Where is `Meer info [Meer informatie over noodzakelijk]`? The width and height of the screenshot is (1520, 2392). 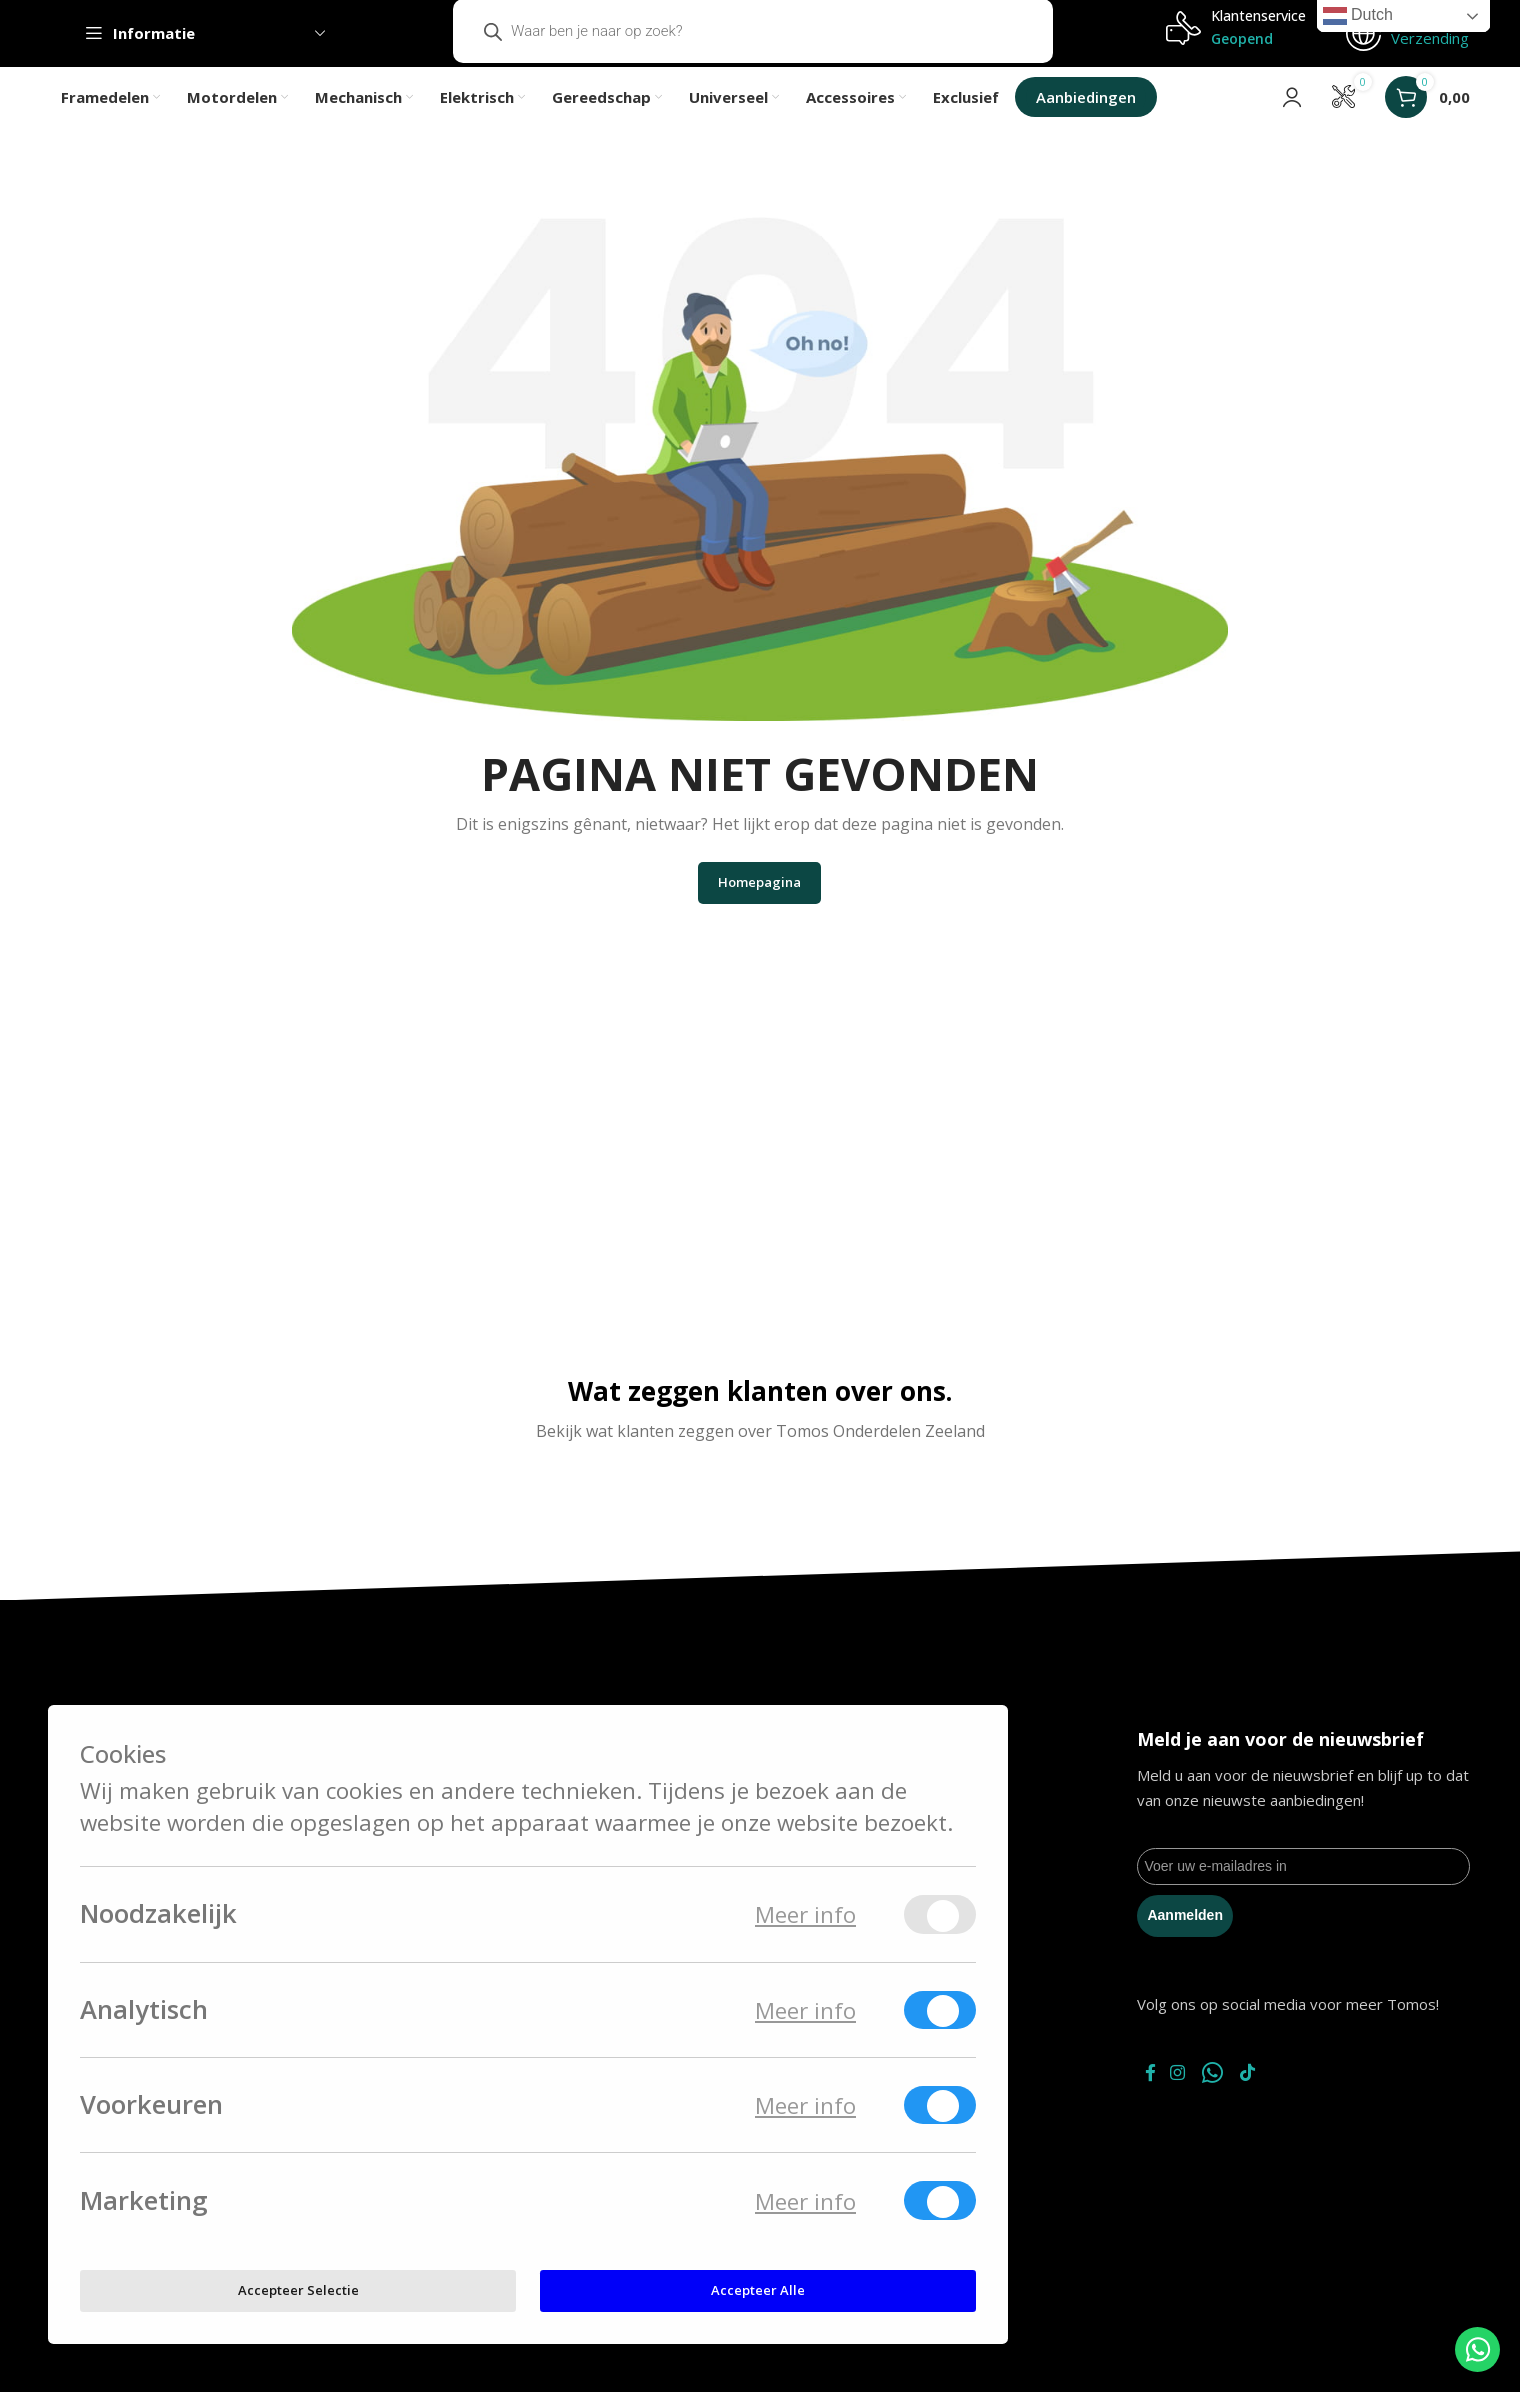 Meer info [Meer informatie over noodzakelijk] is located at coordinates (805, 1914).